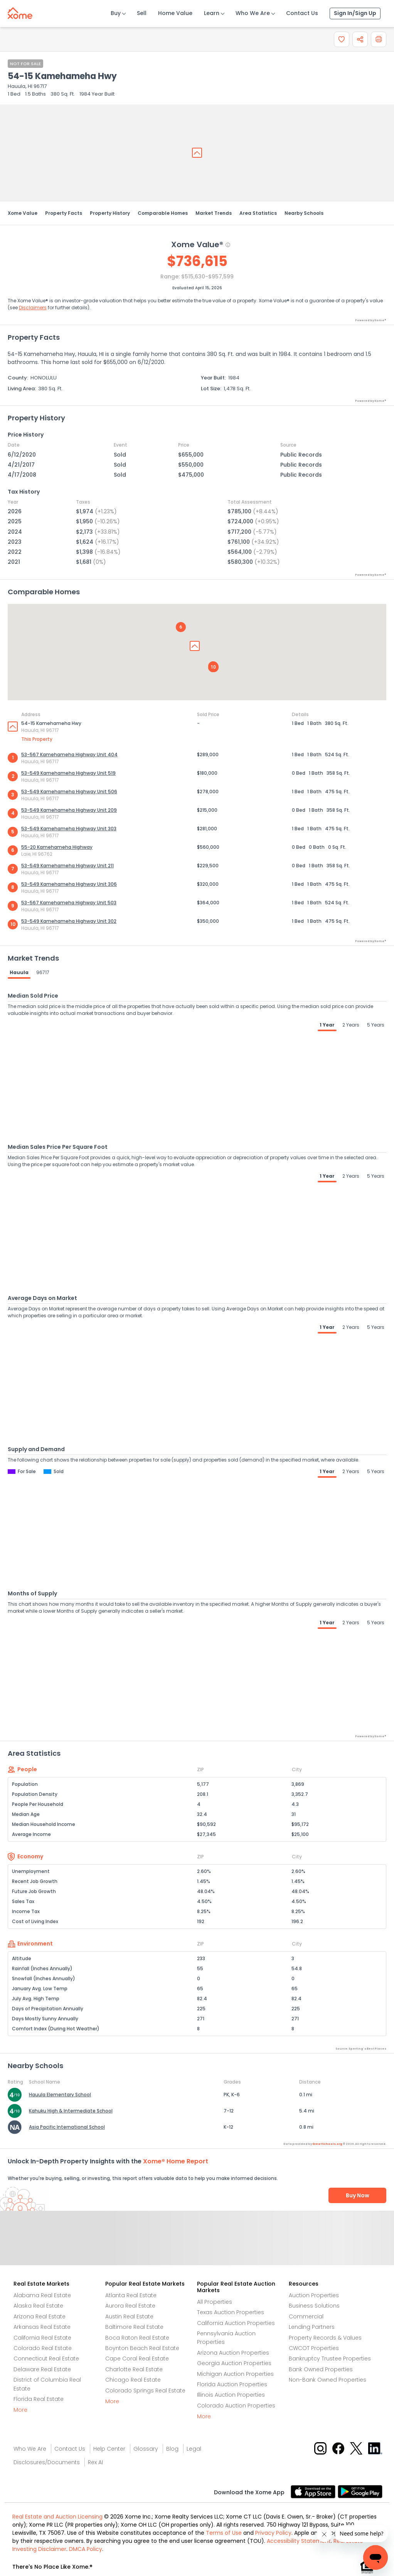 The height and width of the screenshot is (2576, 394). What do you see at coordinates (236, 2405) in the screenshot?
I see `Colorado Auction Properties` at bounding box center [236, 2405].